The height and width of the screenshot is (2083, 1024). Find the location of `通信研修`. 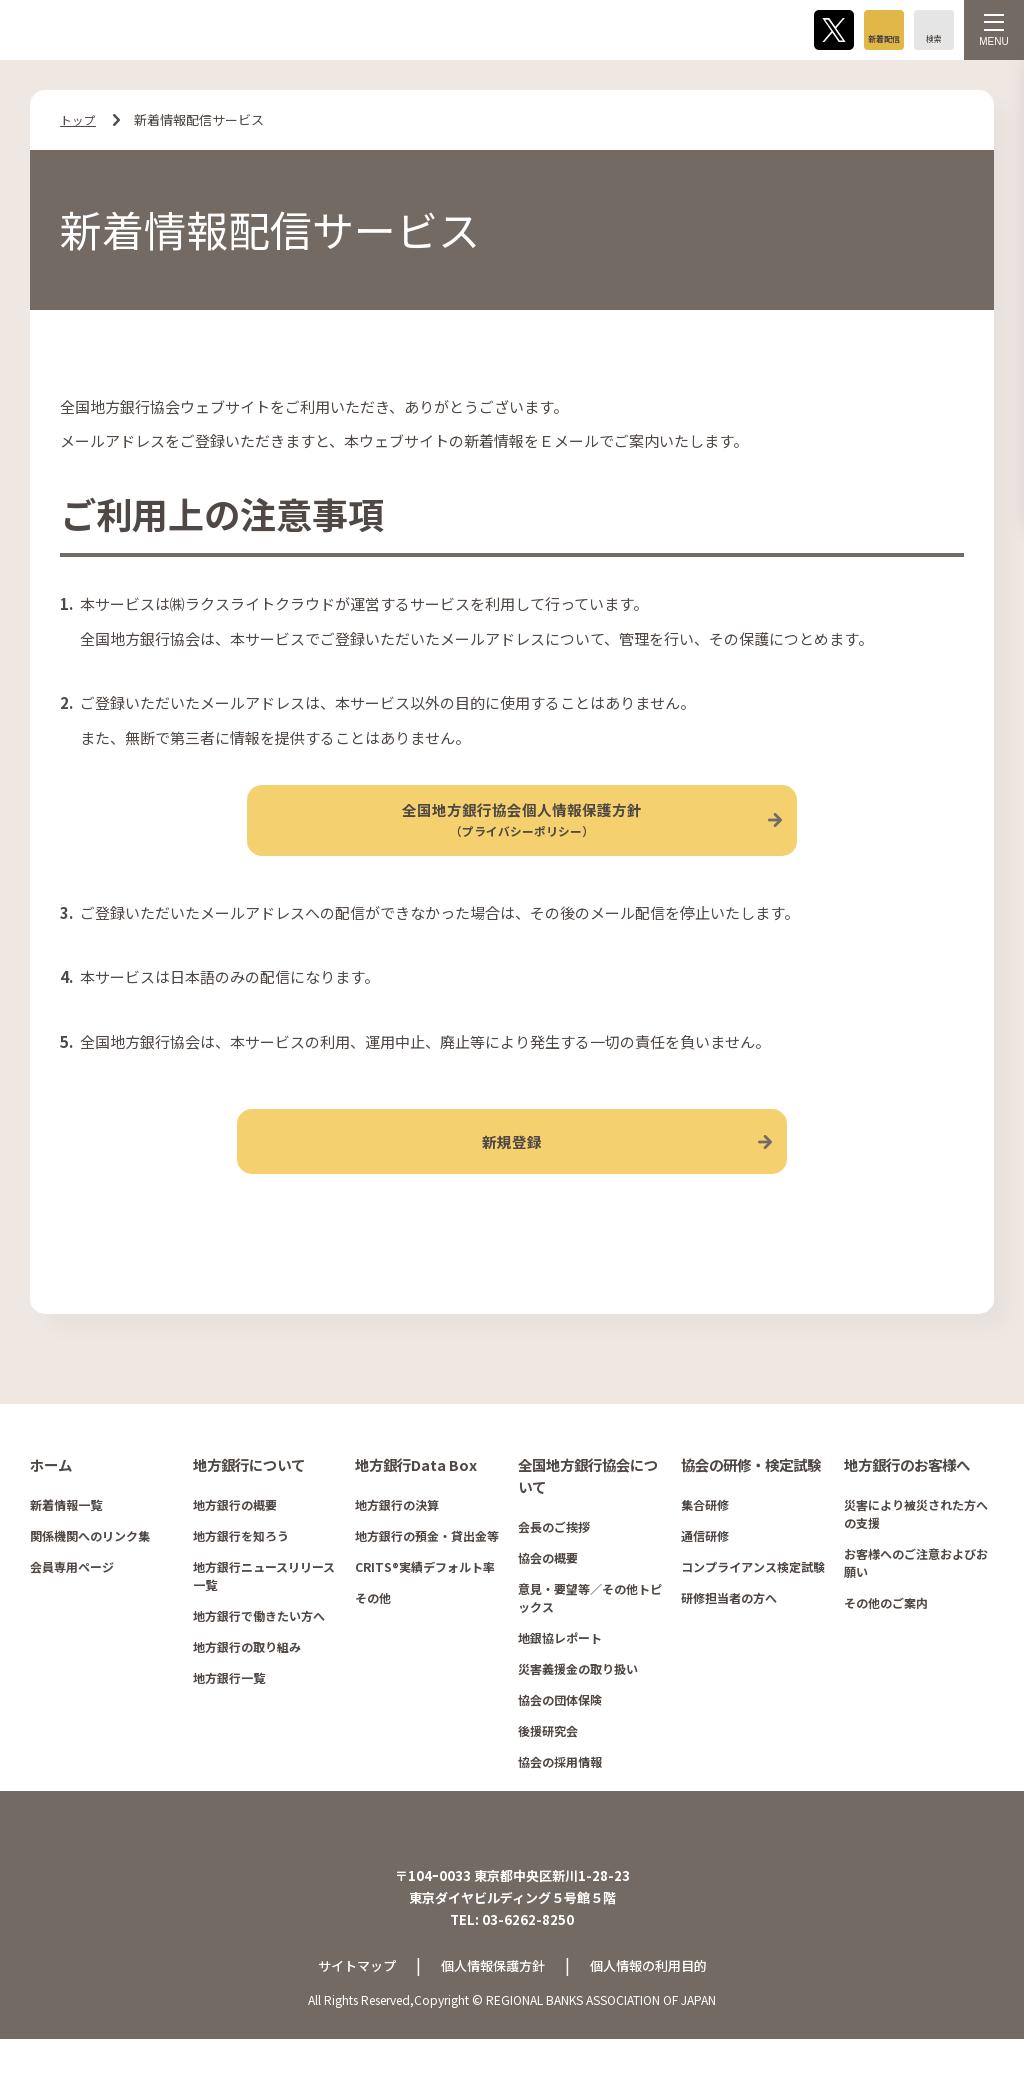

通信研修 is located at coordinates (705, 1567).